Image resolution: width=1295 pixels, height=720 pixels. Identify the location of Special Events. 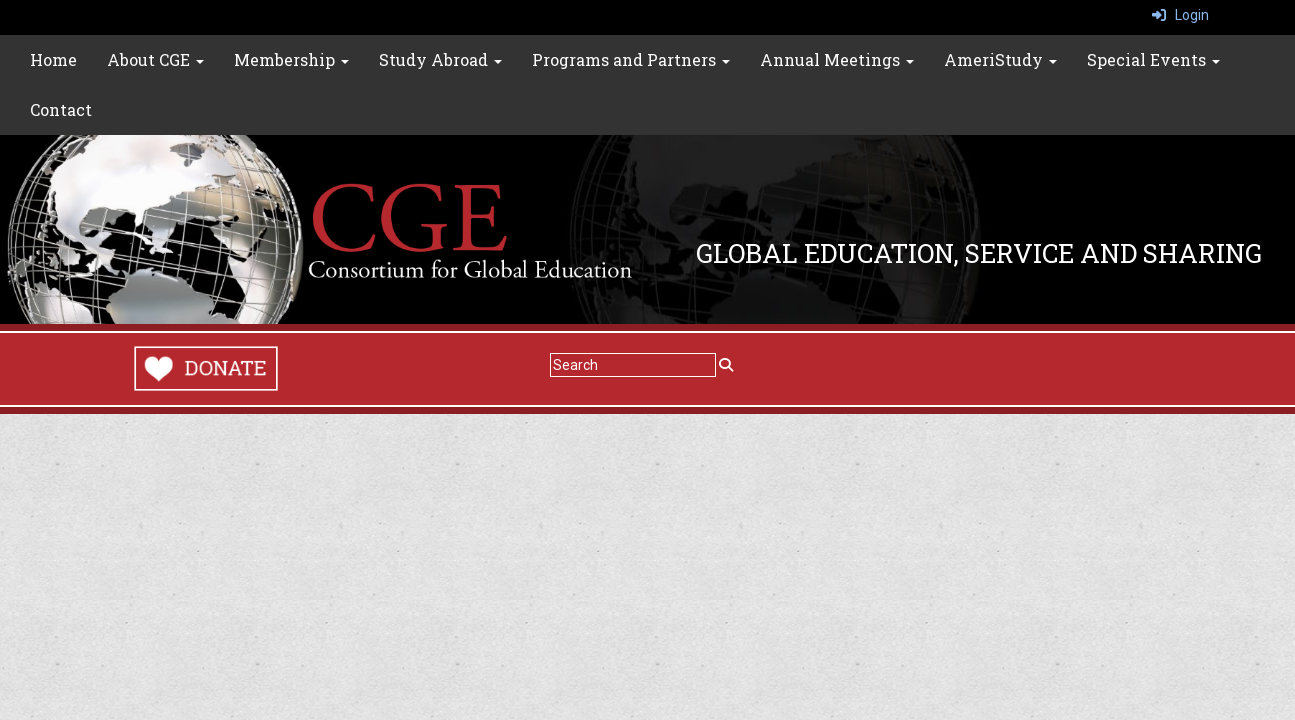
(1153, 59).